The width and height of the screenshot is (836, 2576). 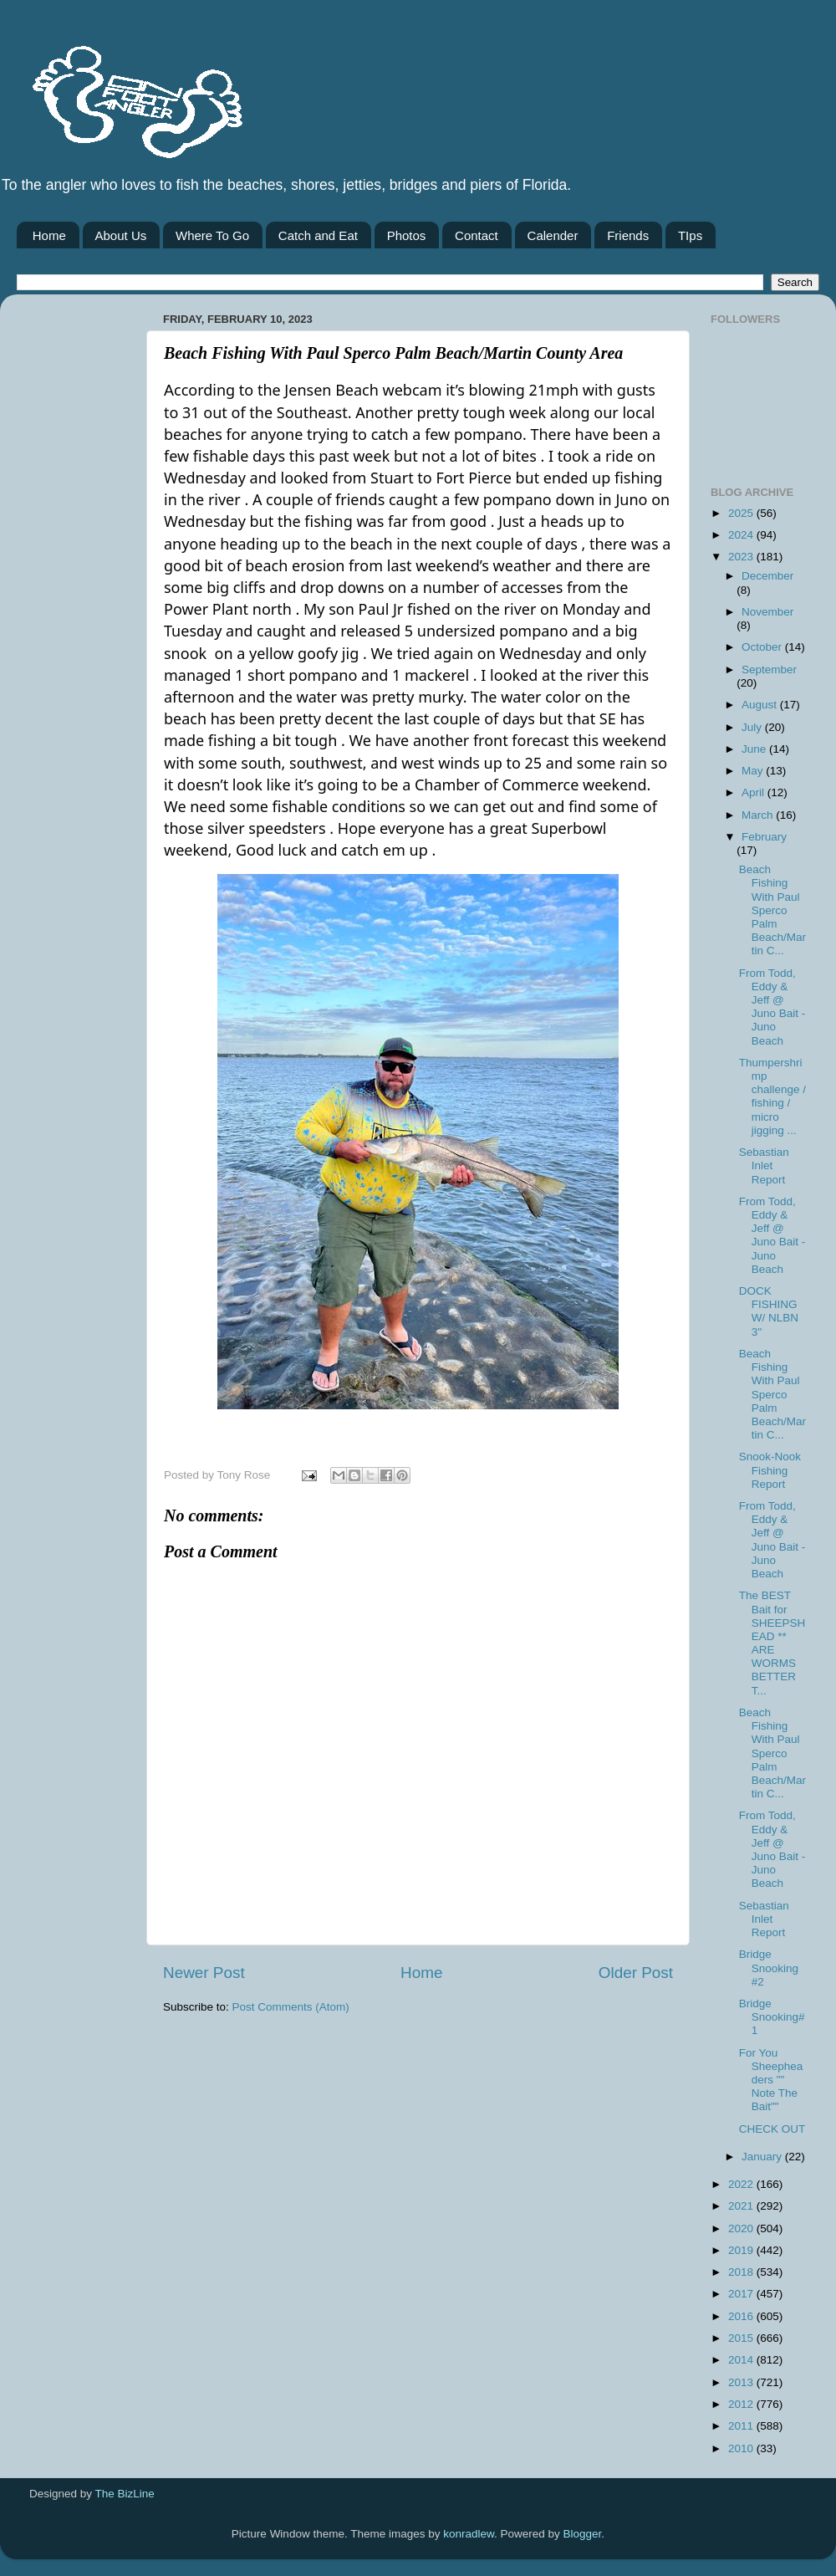 I want to click on Newer Post, so click(x=204, y=1972).